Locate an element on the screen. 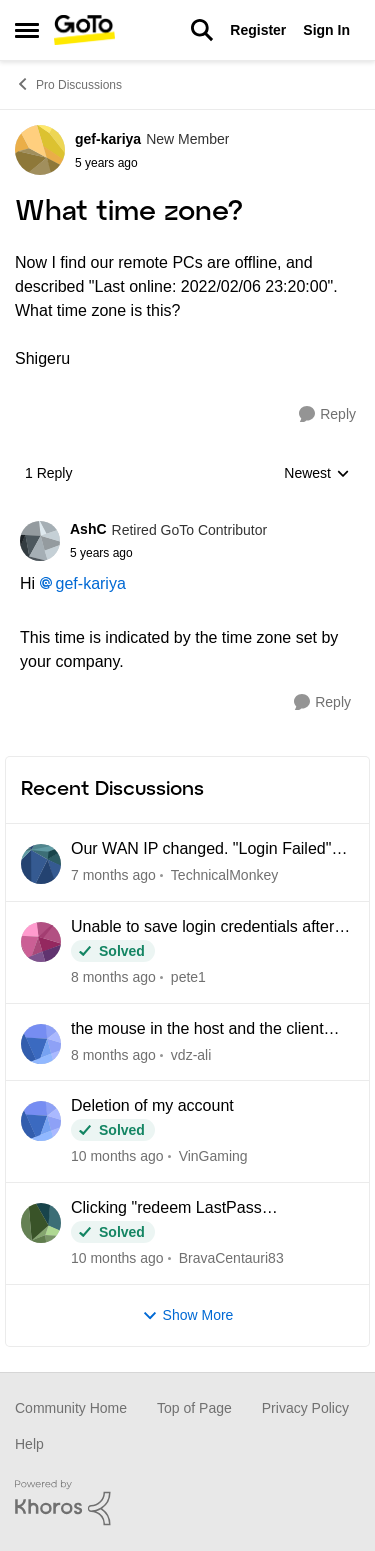 Image resolution: width=375 pixels, height=1551 pixels. [2 months ago] is located at coordinates (113, 977).